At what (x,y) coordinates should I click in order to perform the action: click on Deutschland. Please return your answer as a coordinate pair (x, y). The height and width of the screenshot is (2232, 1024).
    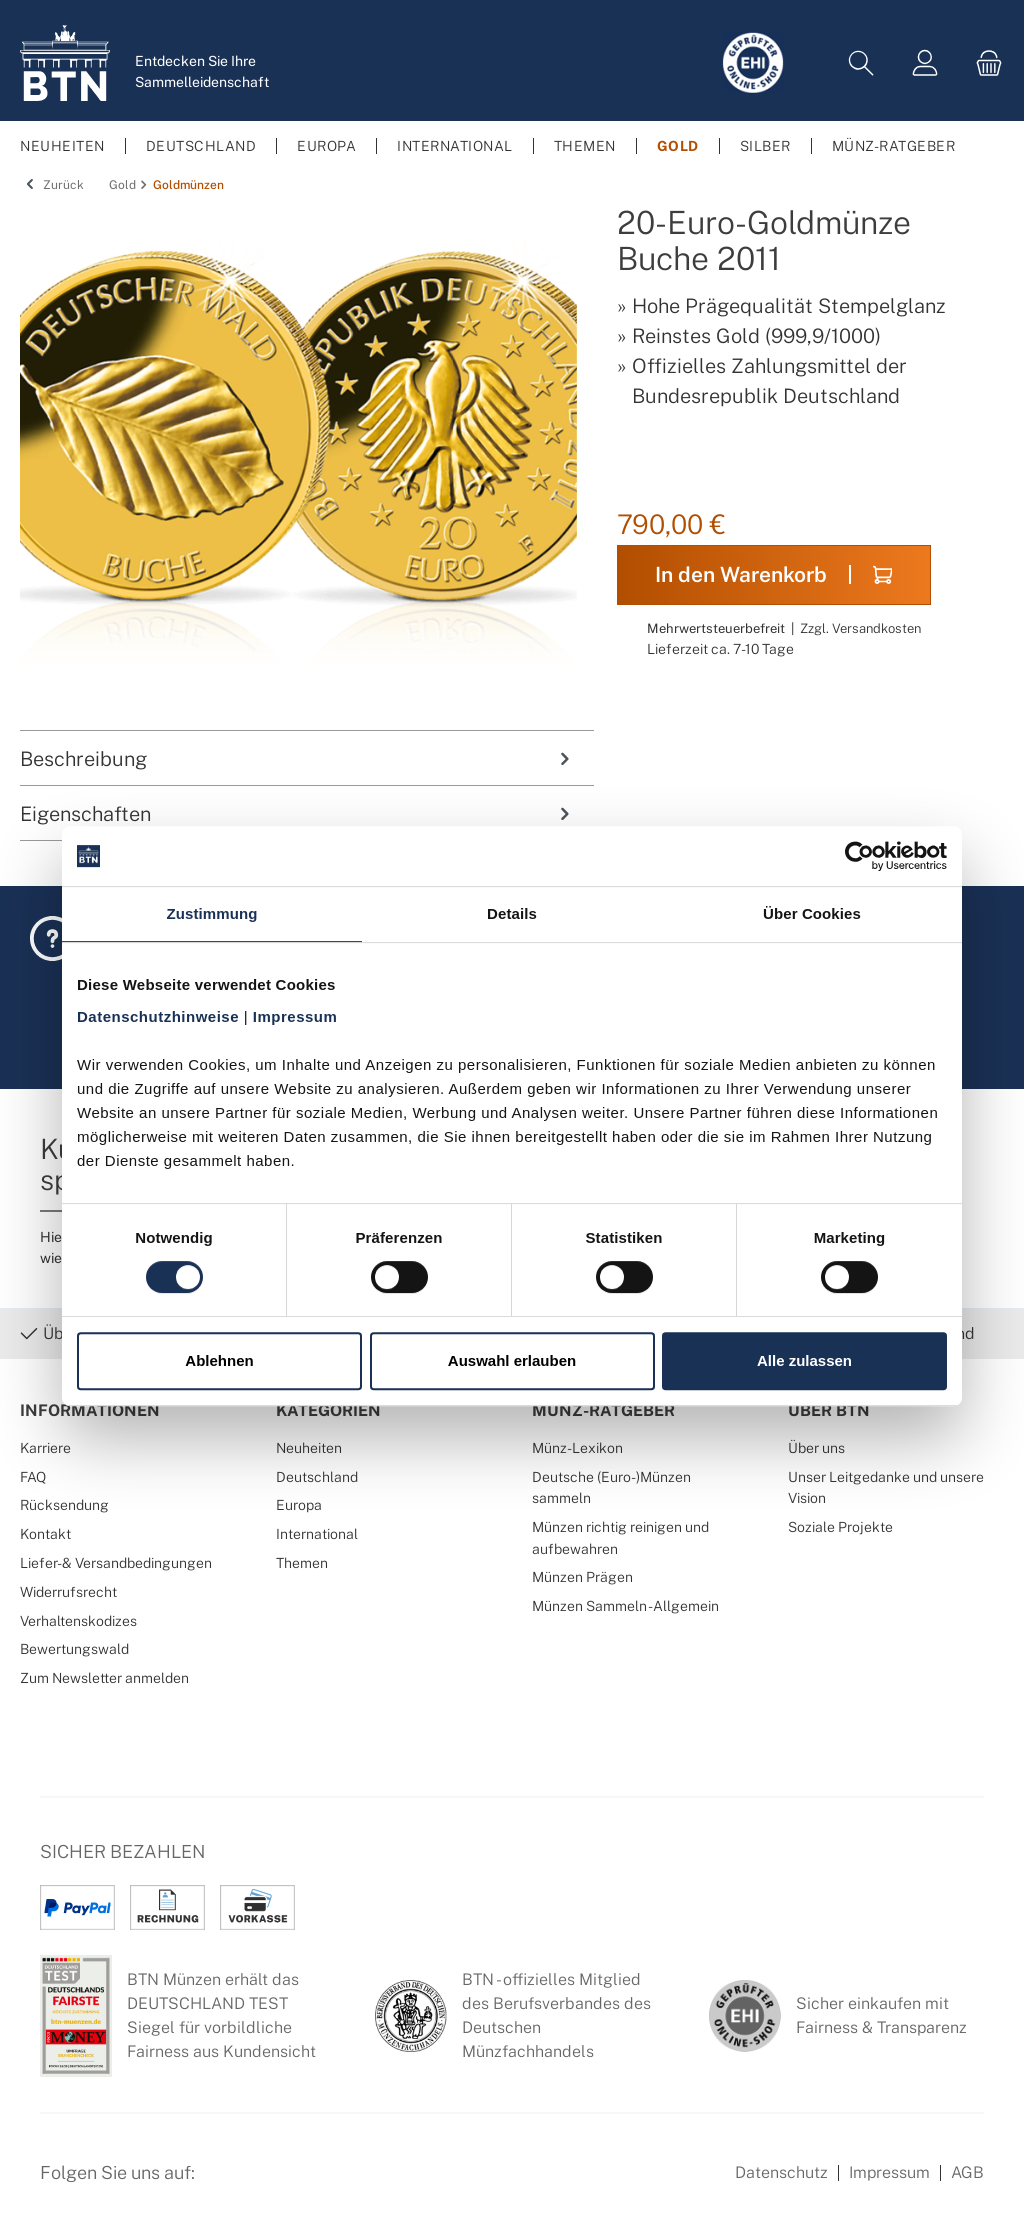
    Looking at the image, I should click on (317, 1476).